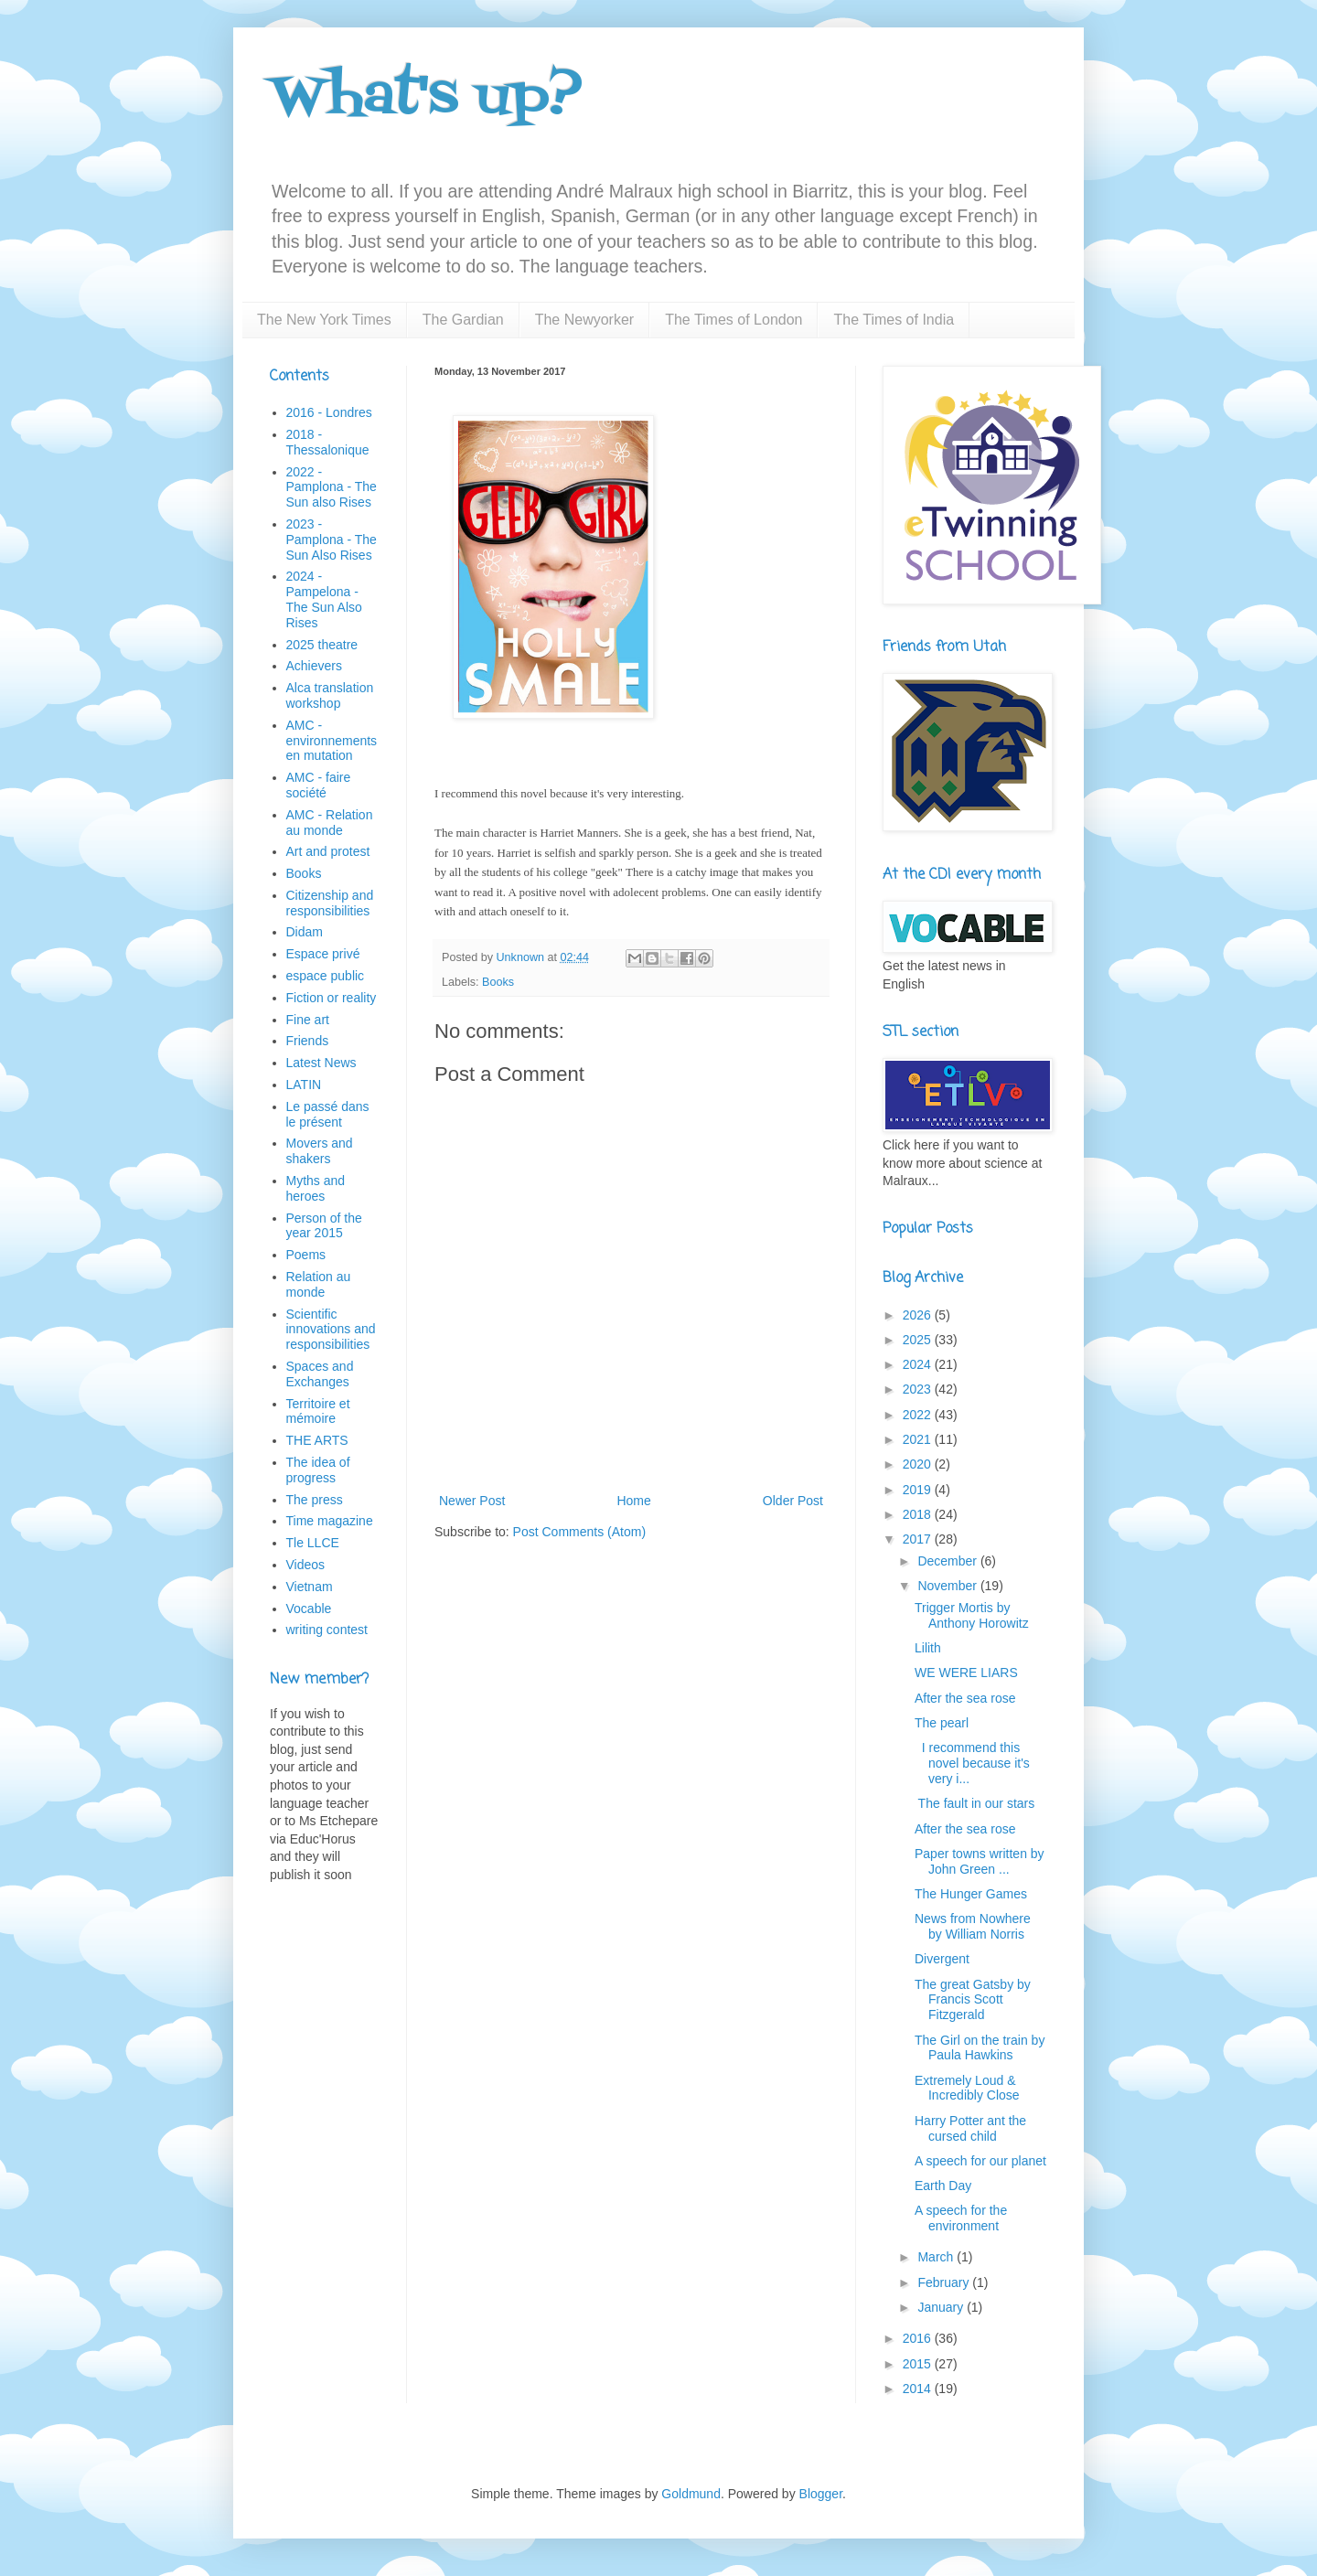 The image size is (1317, 2576). I want to click on Extremely Loud & Incredibly Close, so click(967, 2088).